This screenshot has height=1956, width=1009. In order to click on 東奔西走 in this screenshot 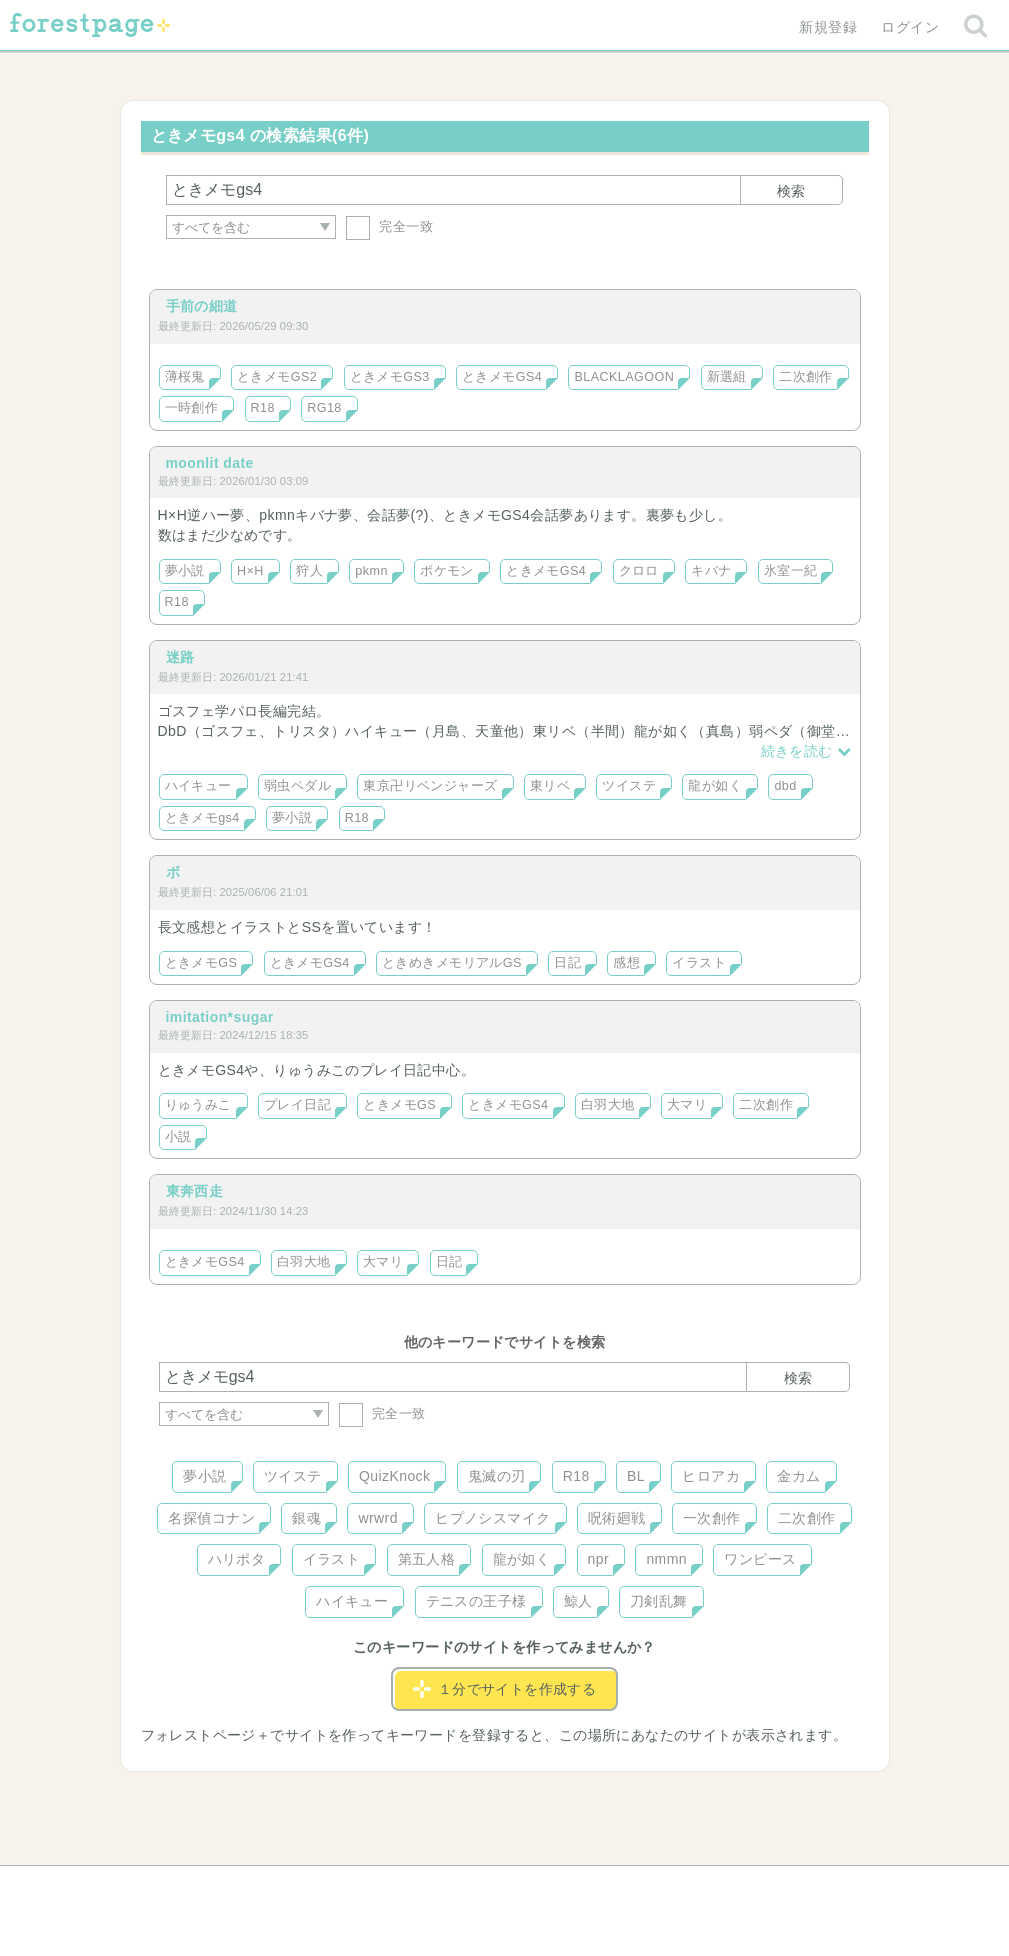, I will do `click(195, 1191)`.